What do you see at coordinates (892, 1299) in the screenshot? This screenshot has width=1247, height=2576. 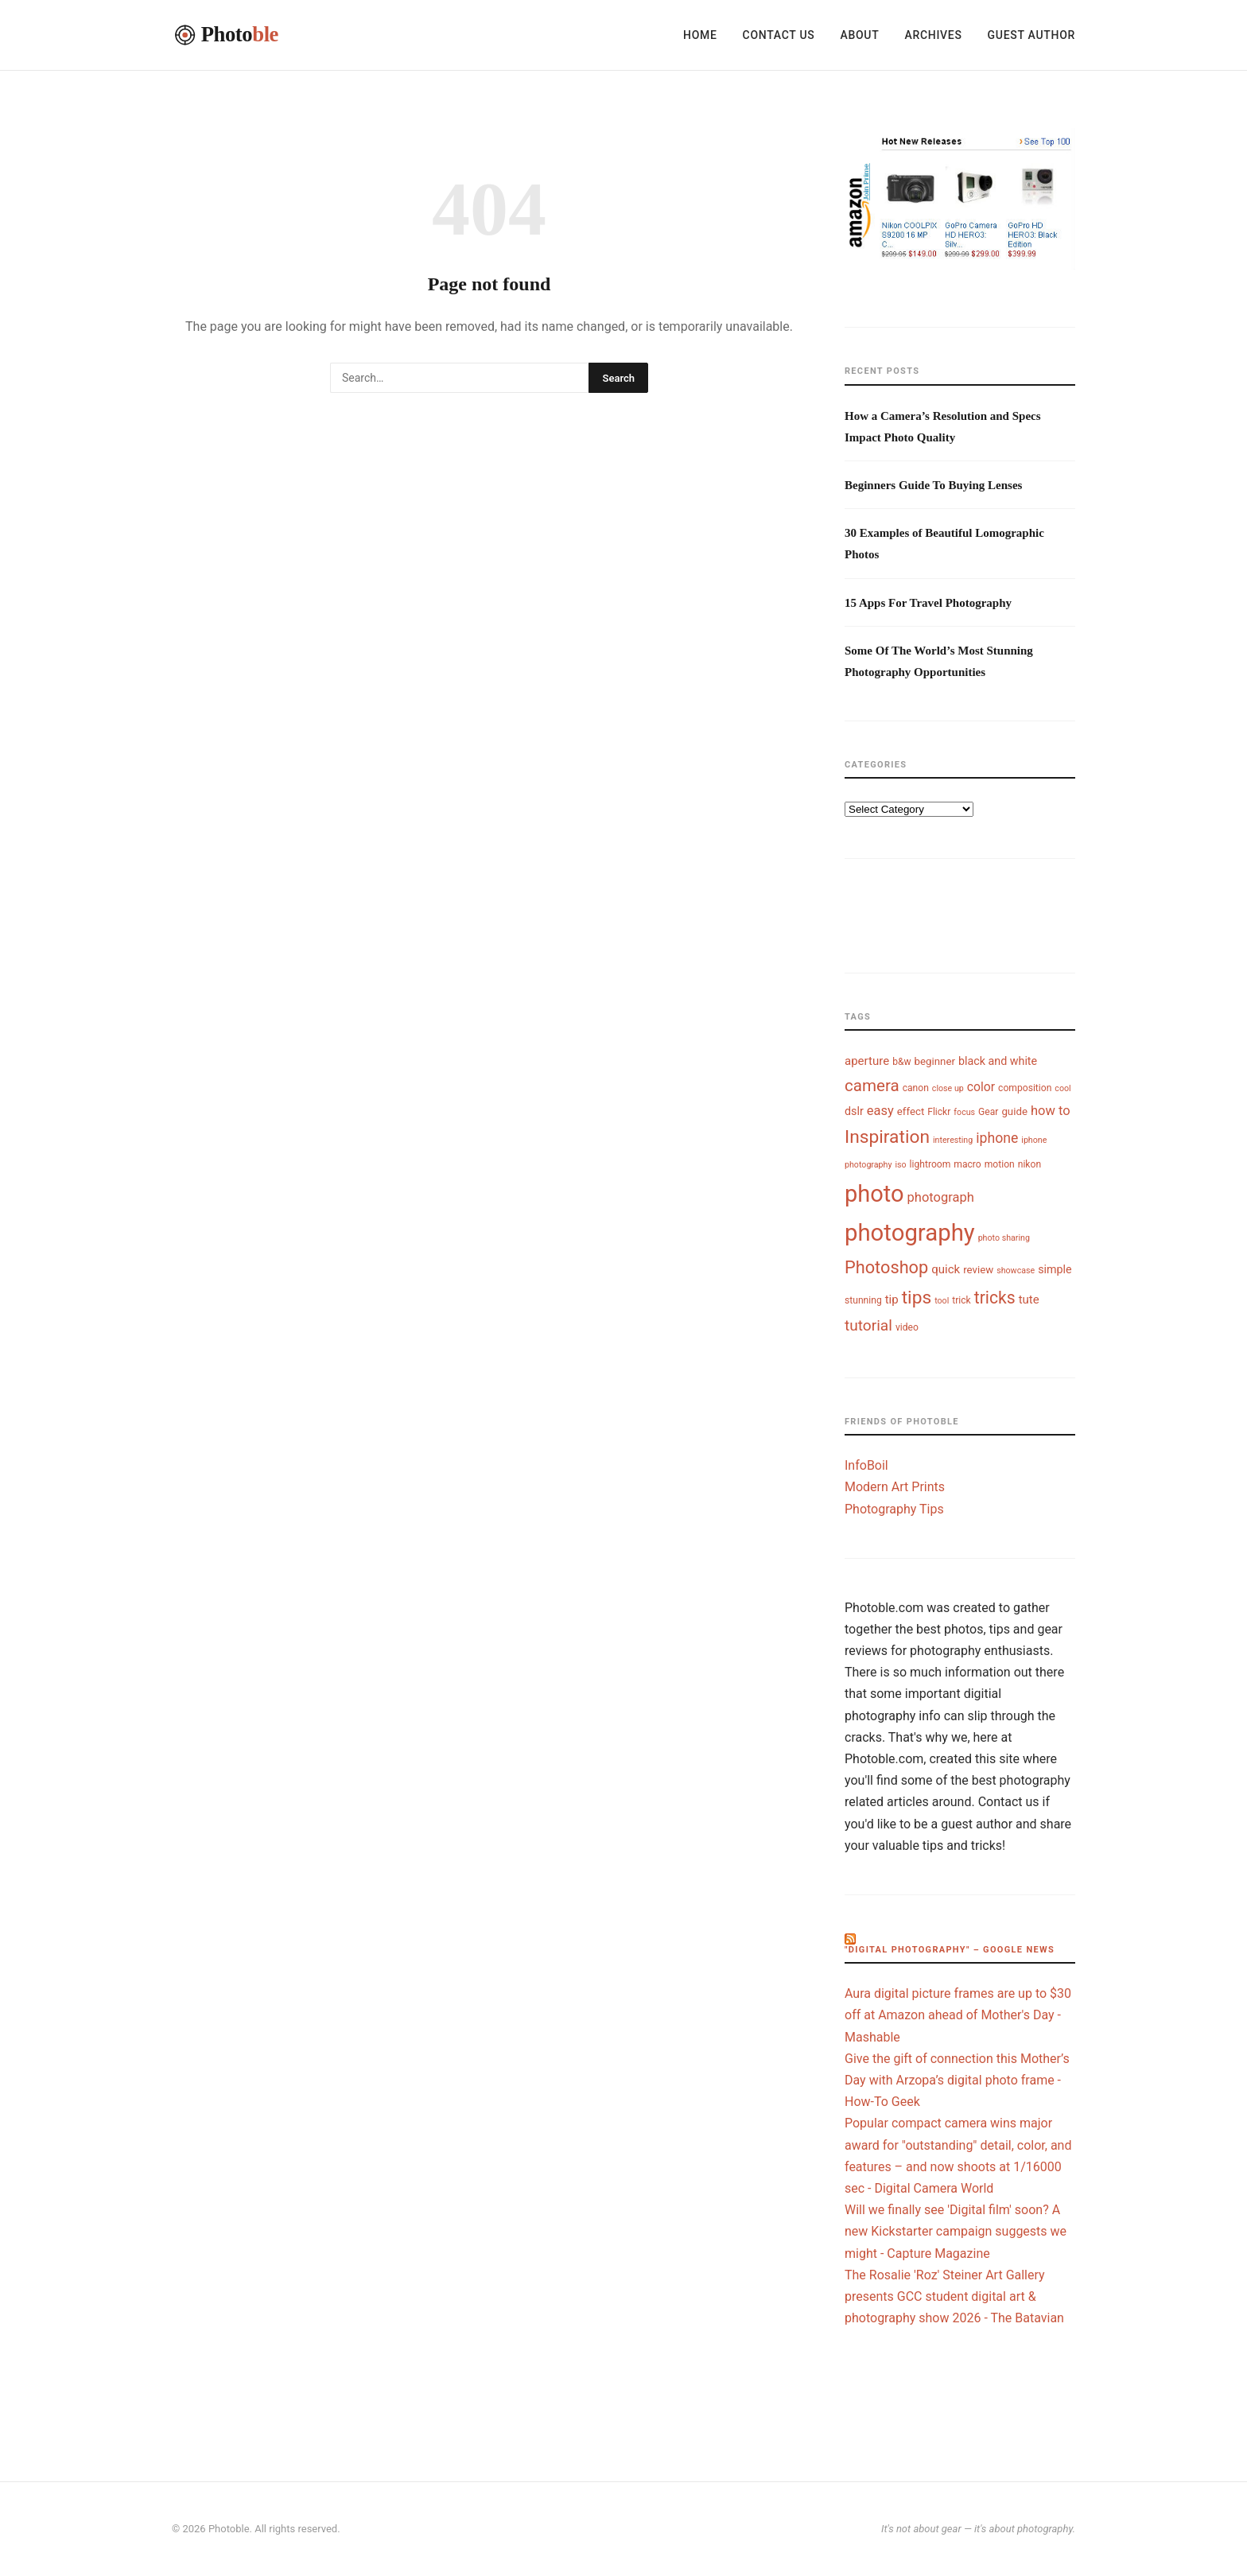 I see `tip [tip (7 items)]` at bounding box center [892, 1299].